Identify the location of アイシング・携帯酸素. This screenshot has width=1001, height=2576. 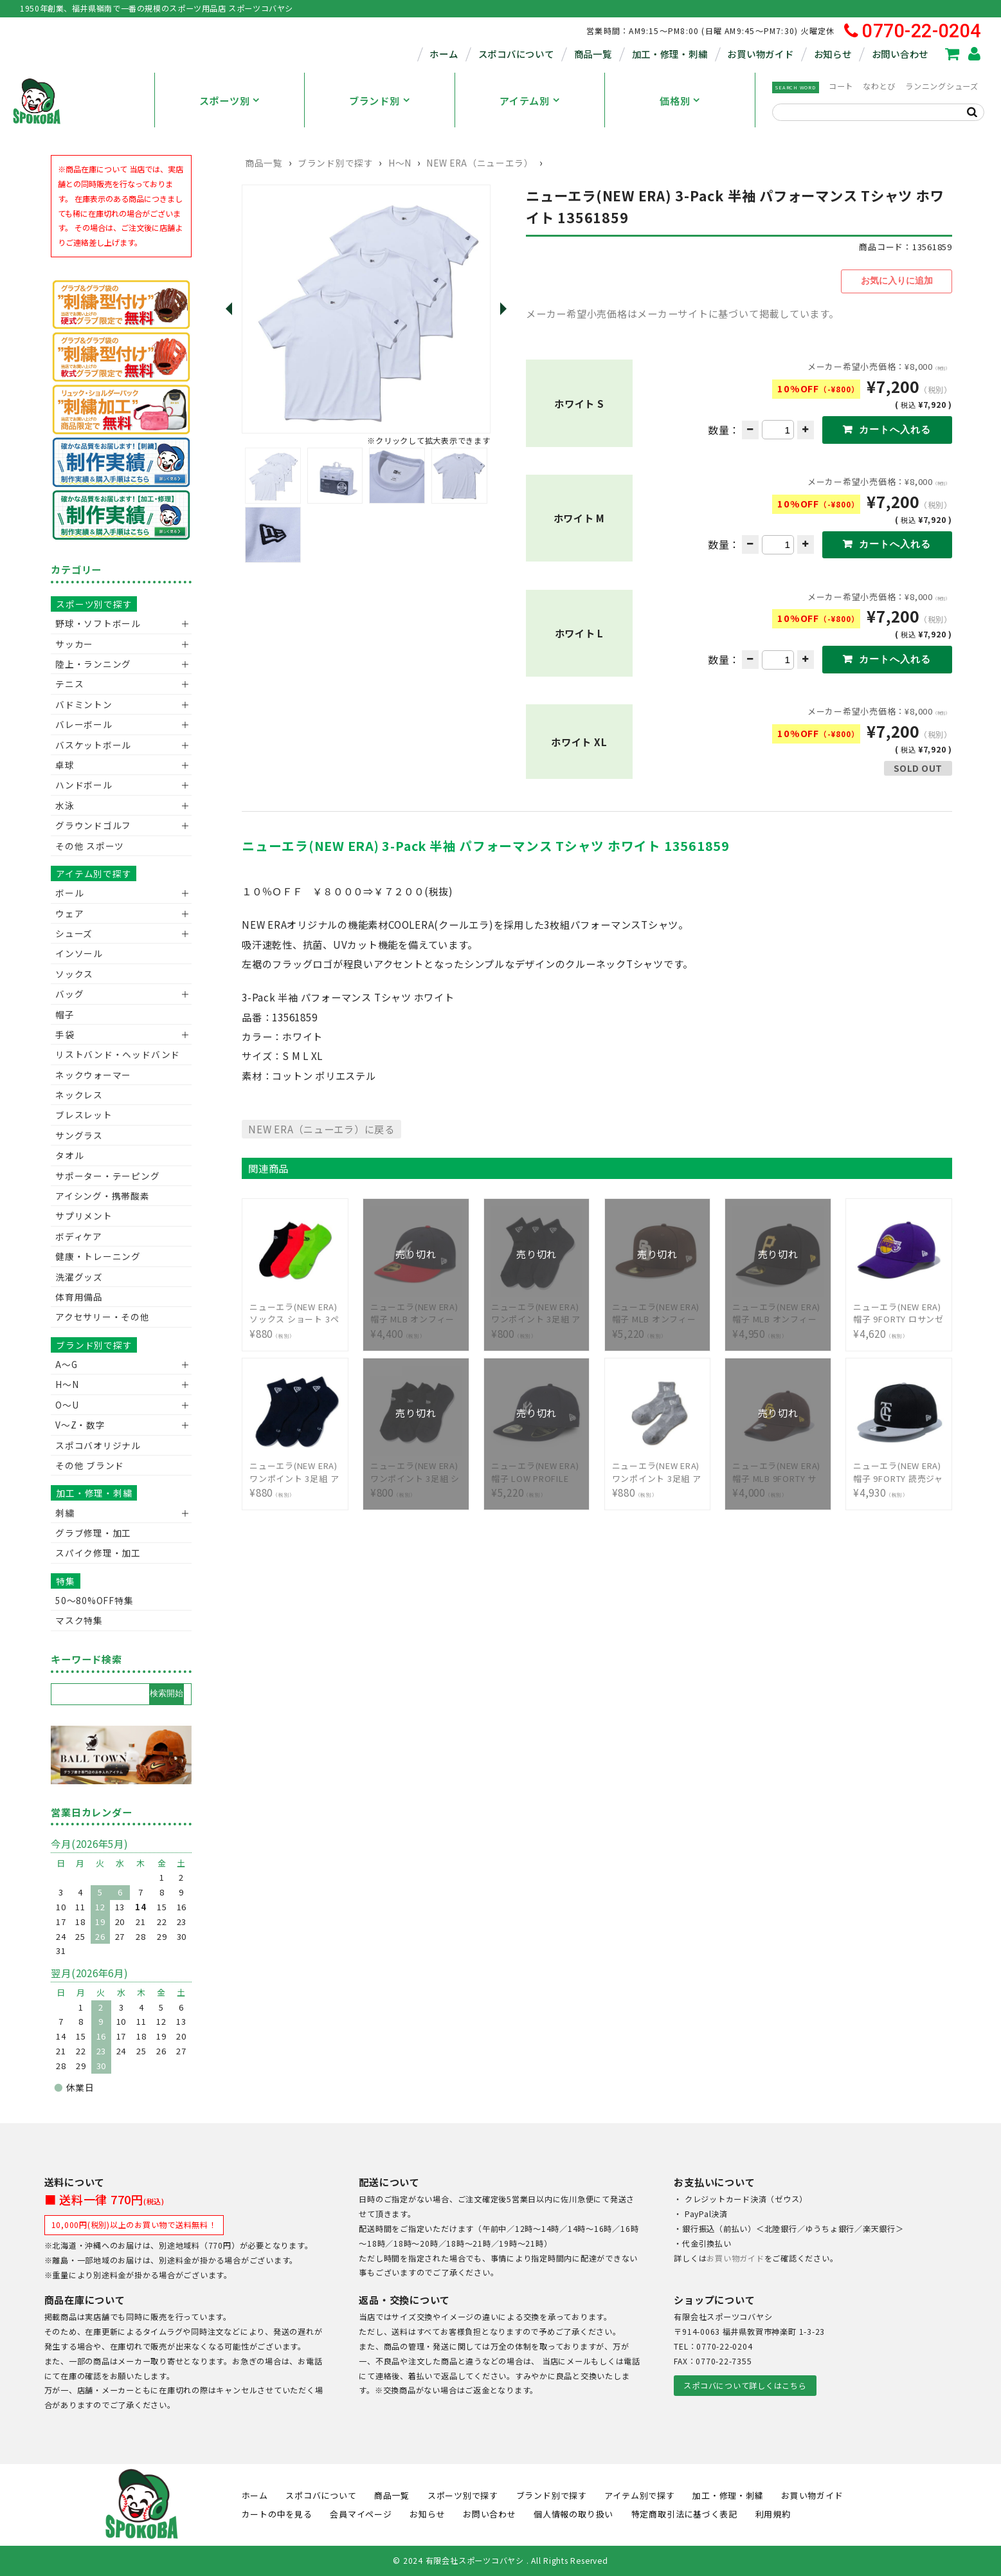
(102, 1195).